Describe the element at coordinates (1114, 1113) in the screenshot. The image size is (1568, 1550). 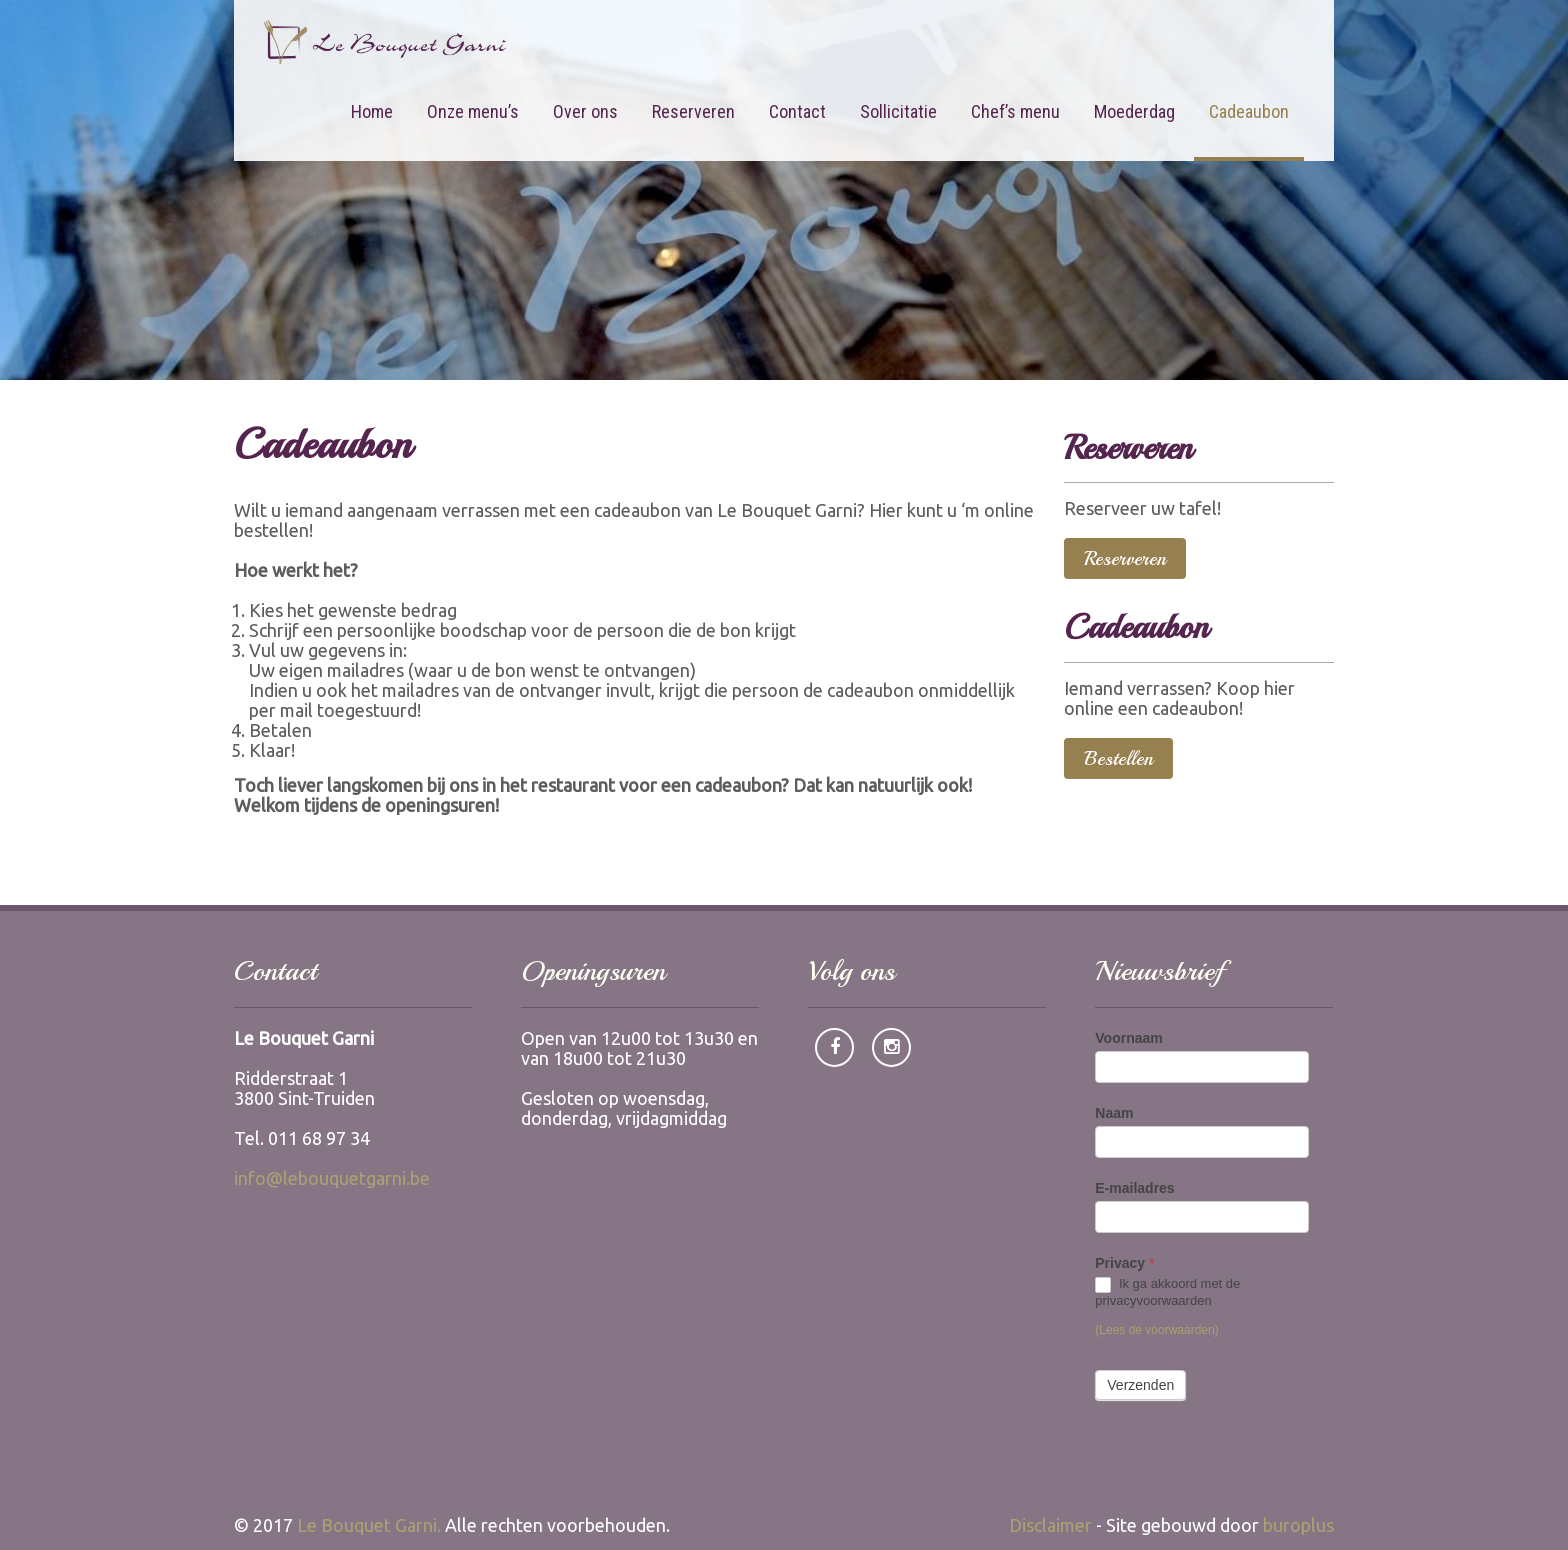
I see `Naam` at that location.